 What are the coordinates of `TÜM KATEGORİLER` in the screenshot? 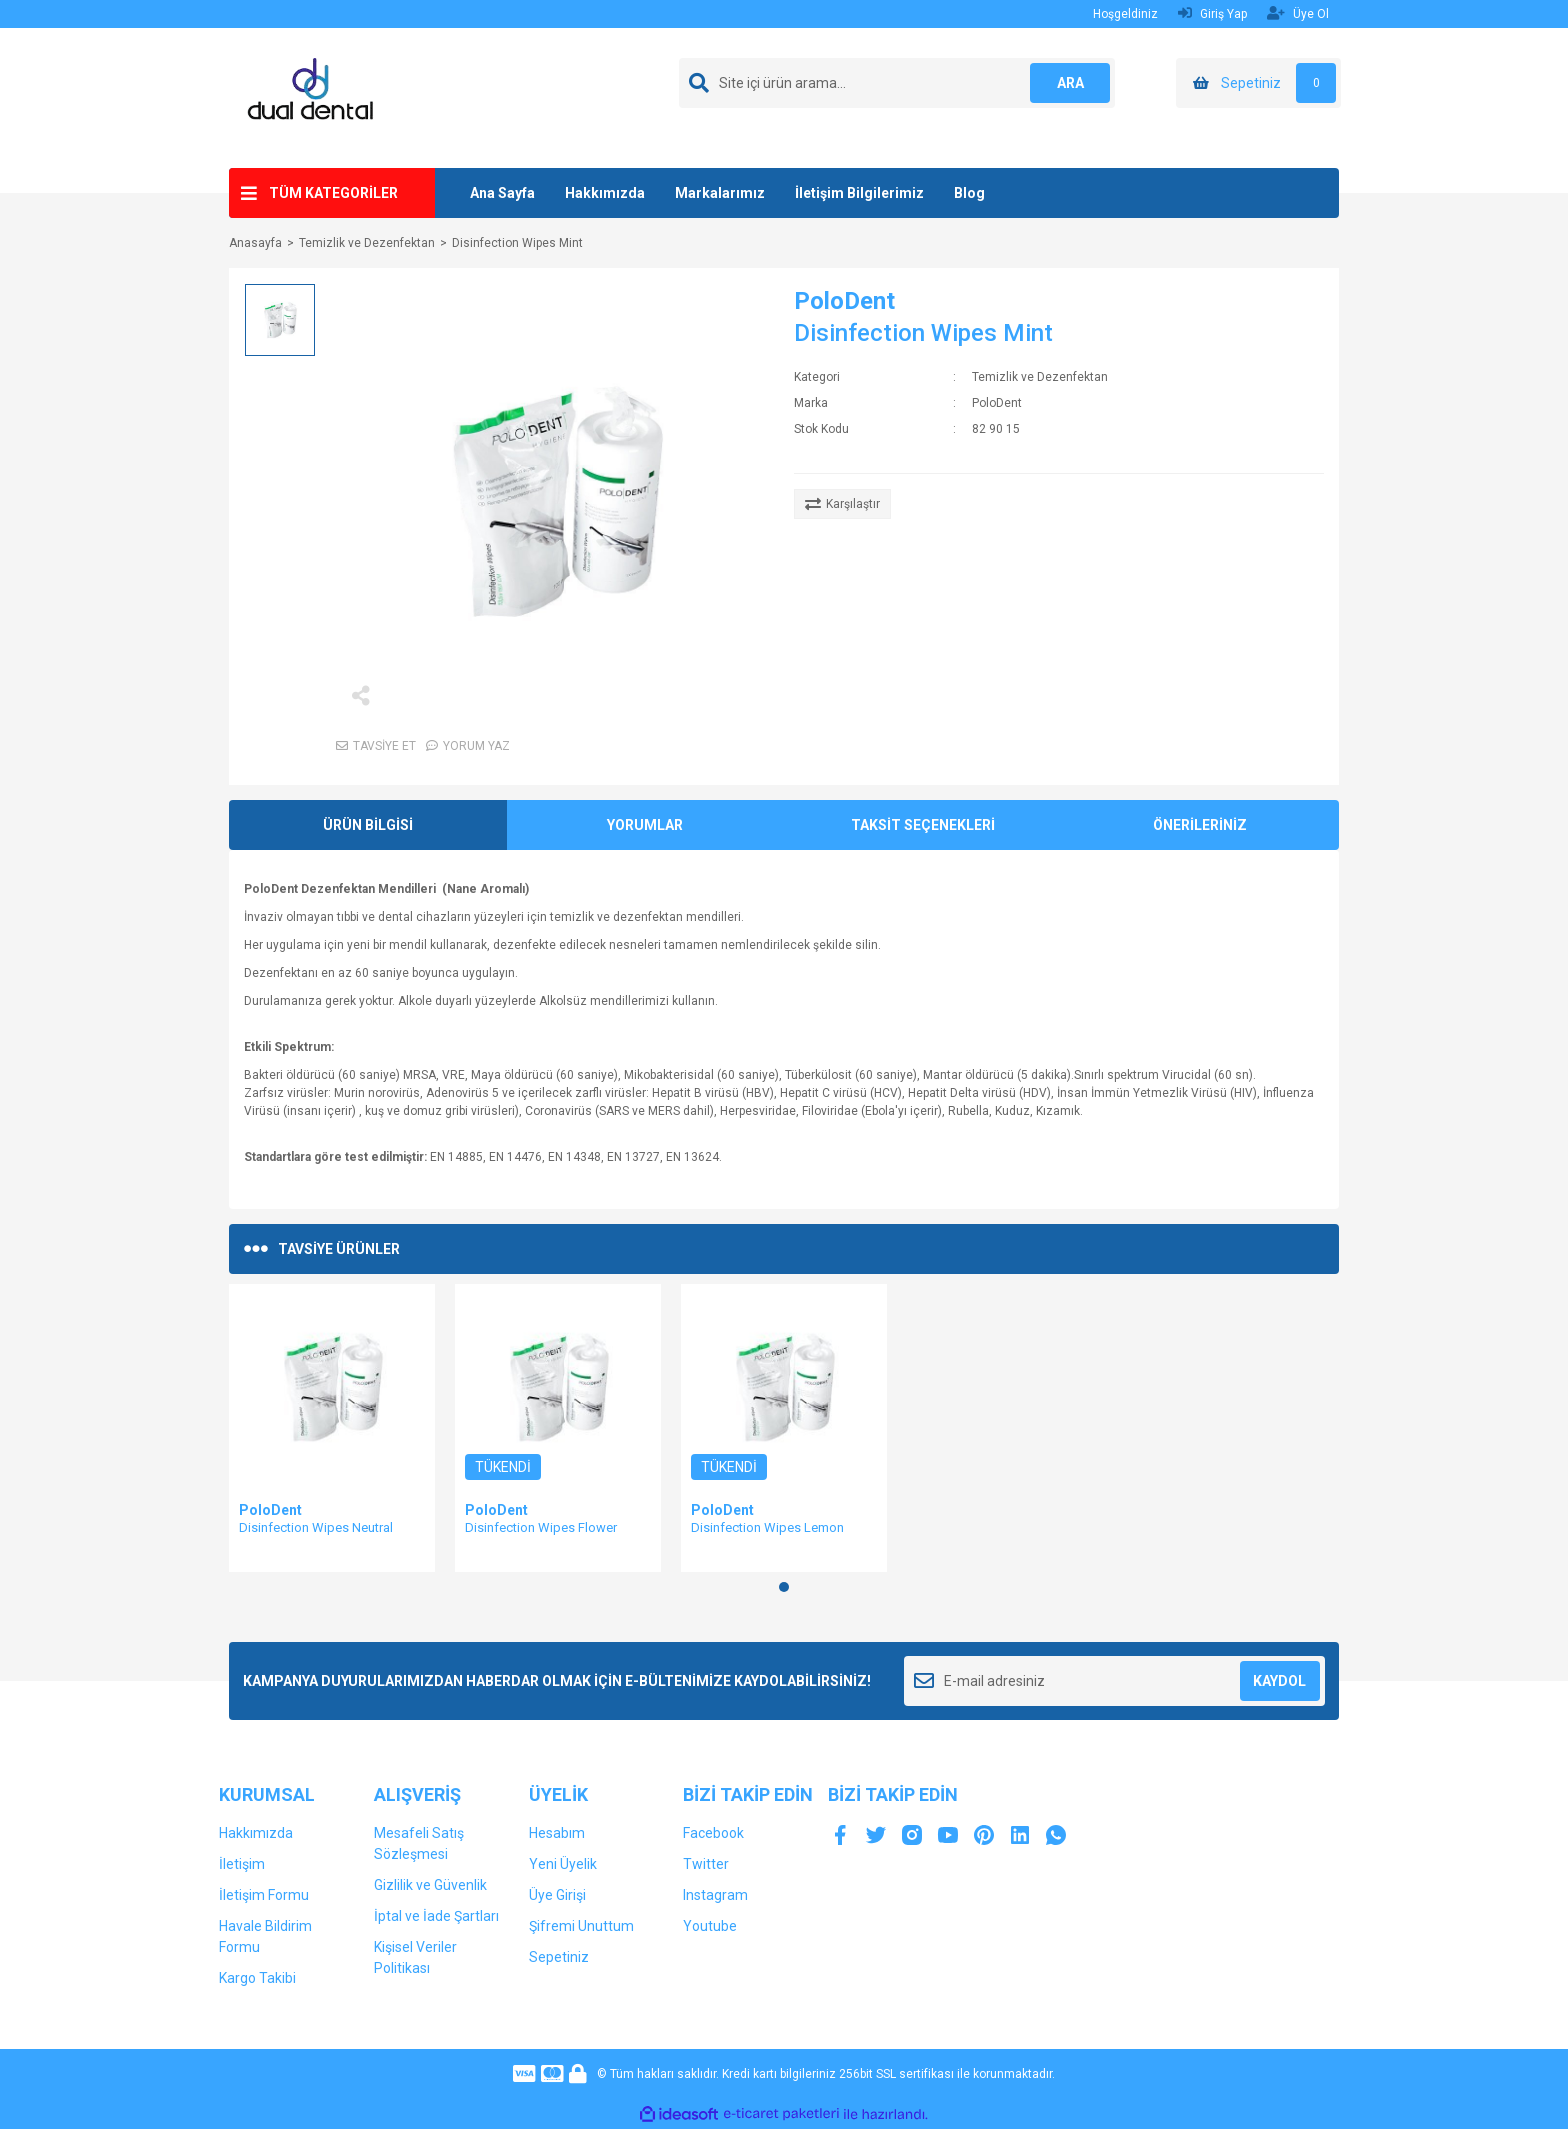 It's located at (333, 193).